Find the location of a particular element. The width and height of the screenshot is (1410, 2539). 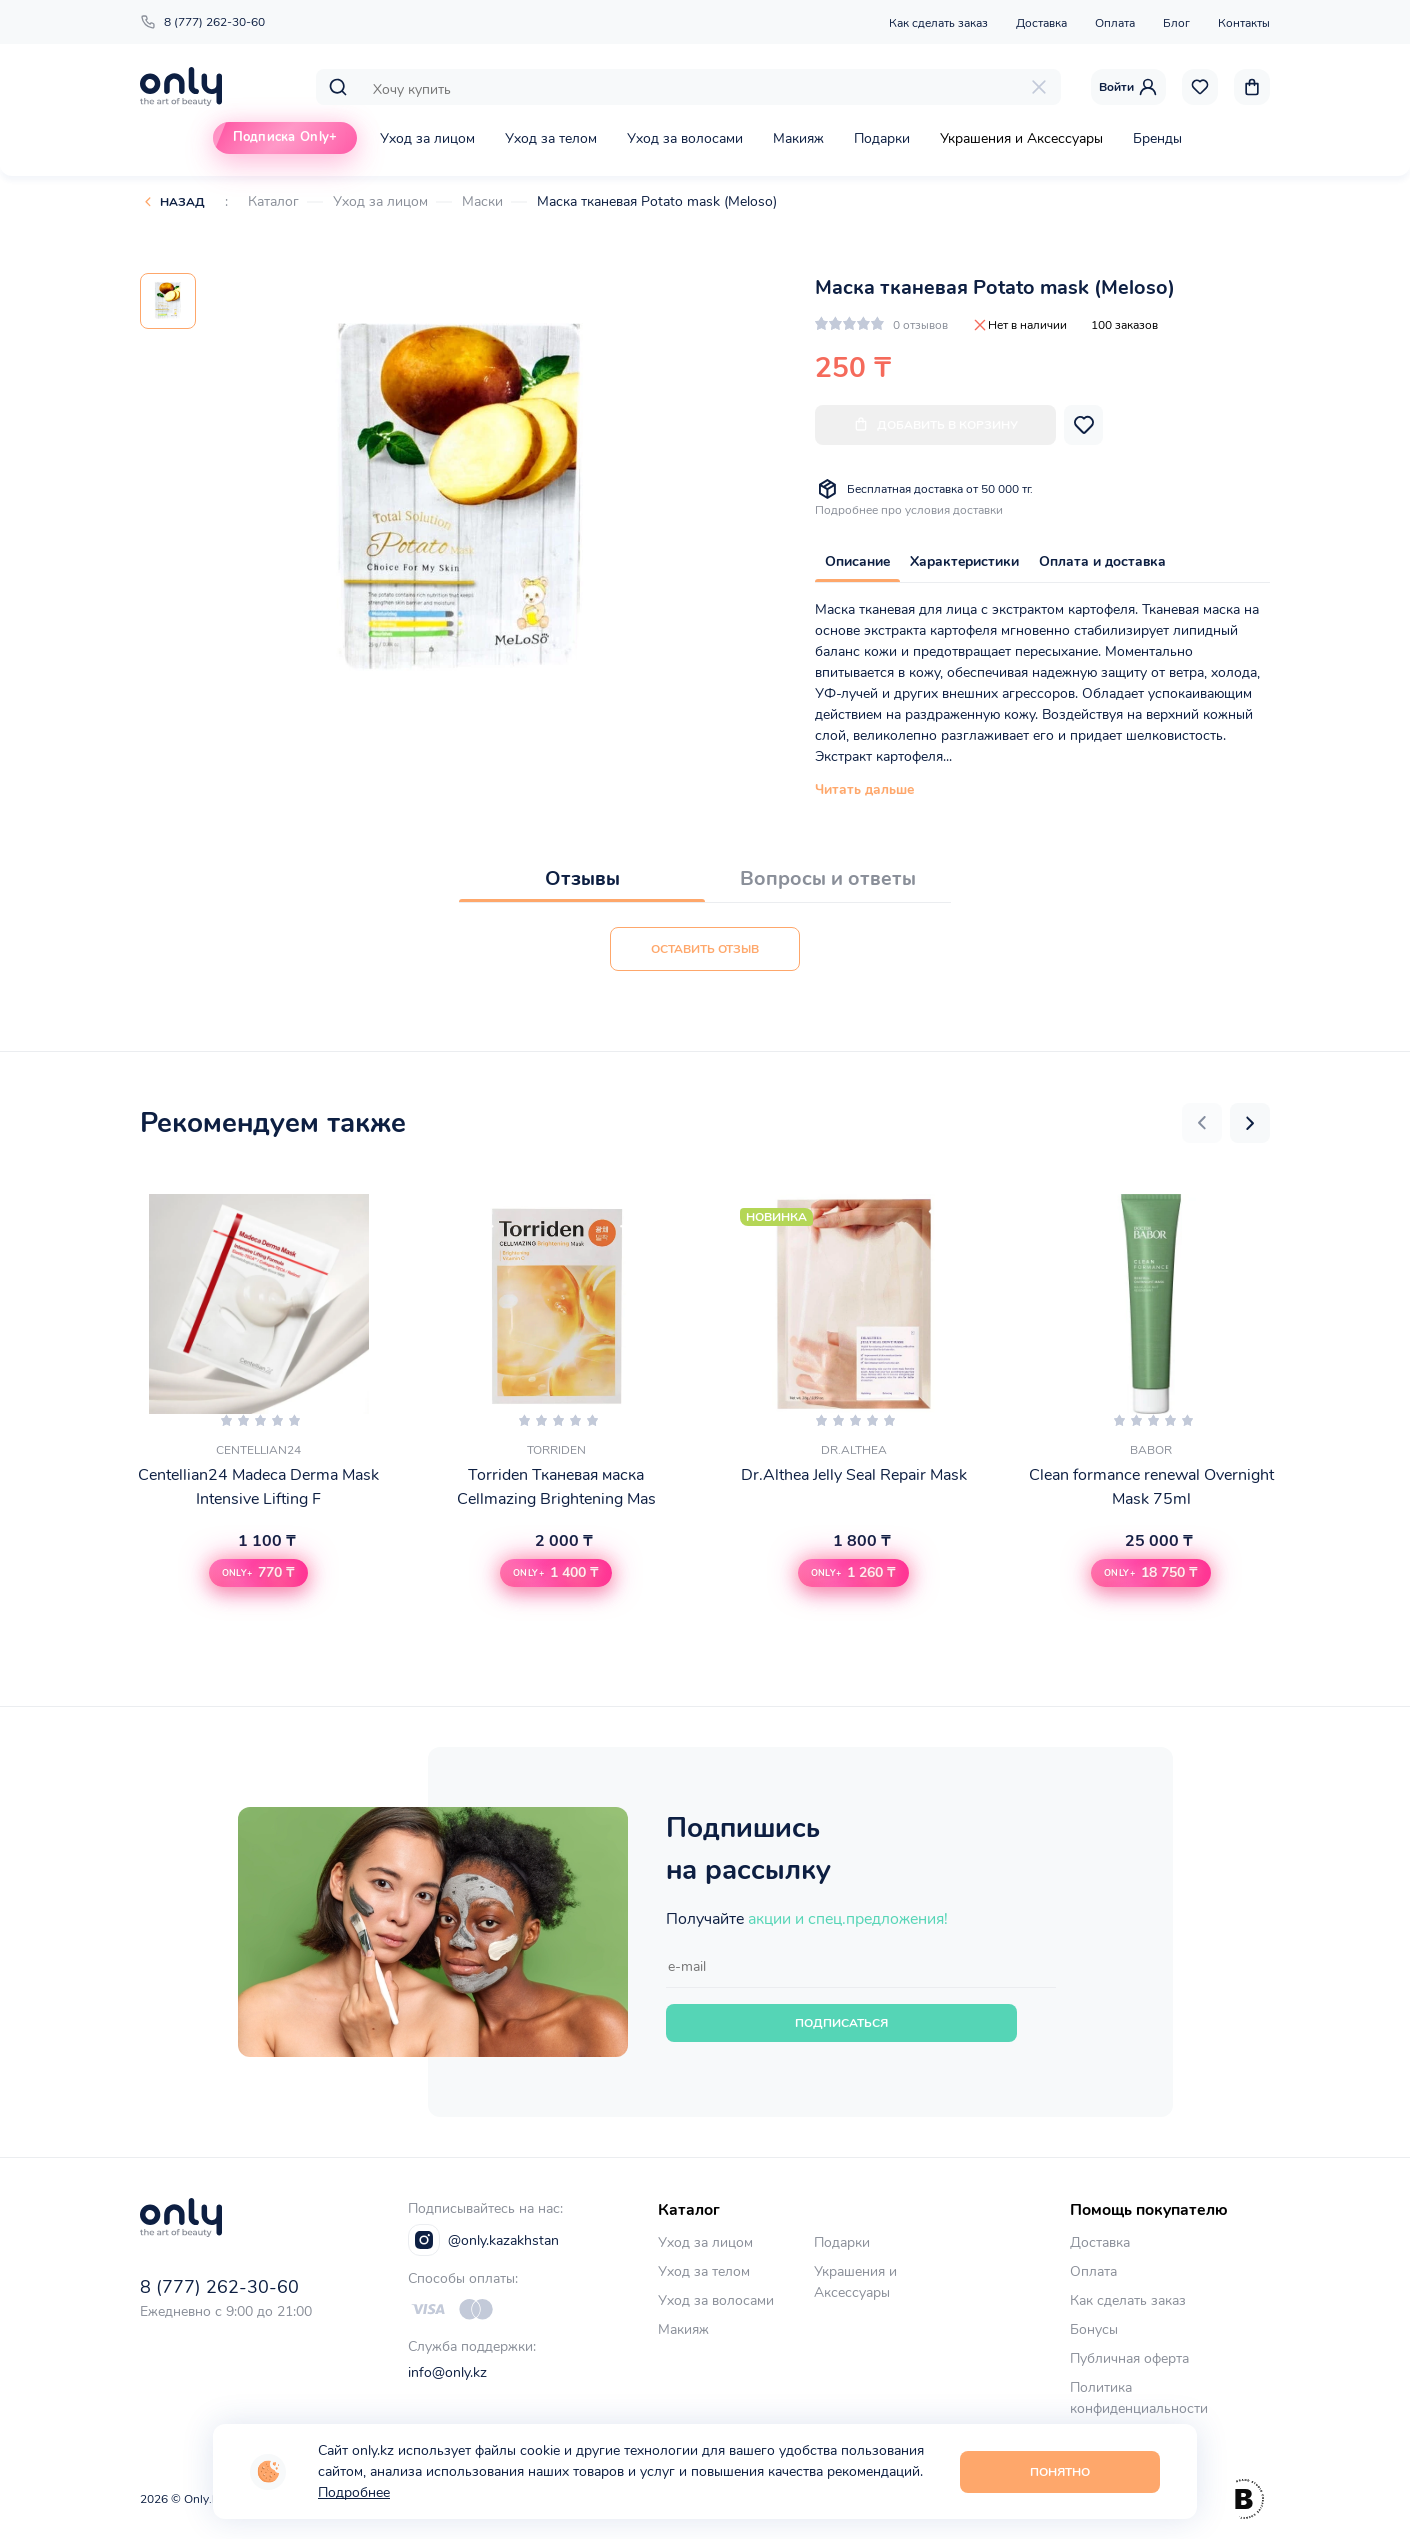

Добавить в корзину is located at coordinates (935, 424).